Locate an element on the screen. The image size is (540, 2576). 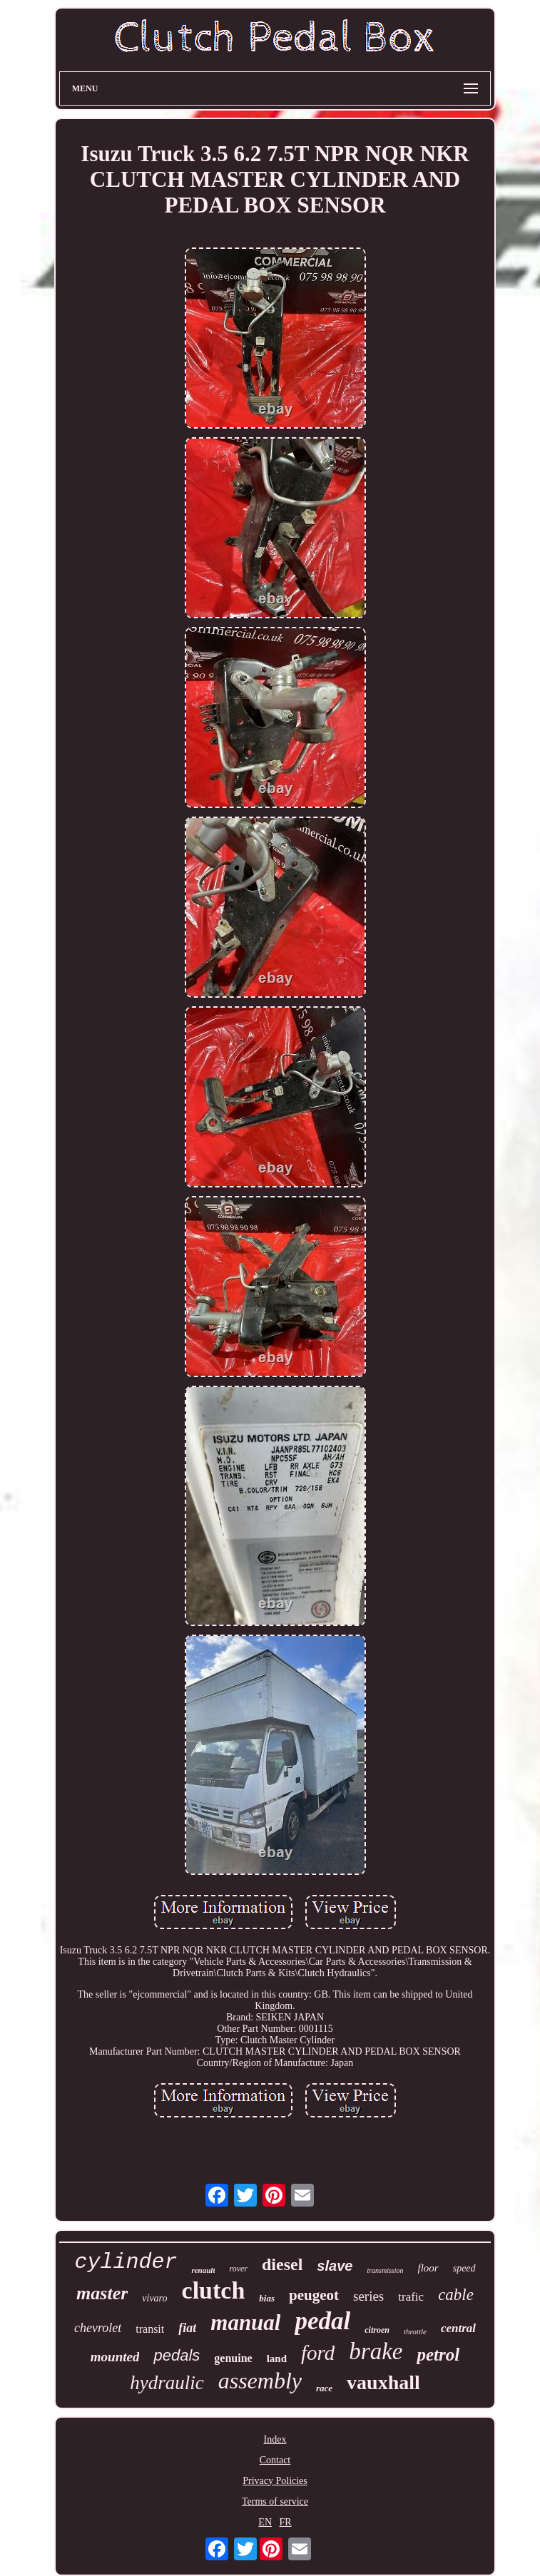
citroen is located at coordinates (377, 2330).